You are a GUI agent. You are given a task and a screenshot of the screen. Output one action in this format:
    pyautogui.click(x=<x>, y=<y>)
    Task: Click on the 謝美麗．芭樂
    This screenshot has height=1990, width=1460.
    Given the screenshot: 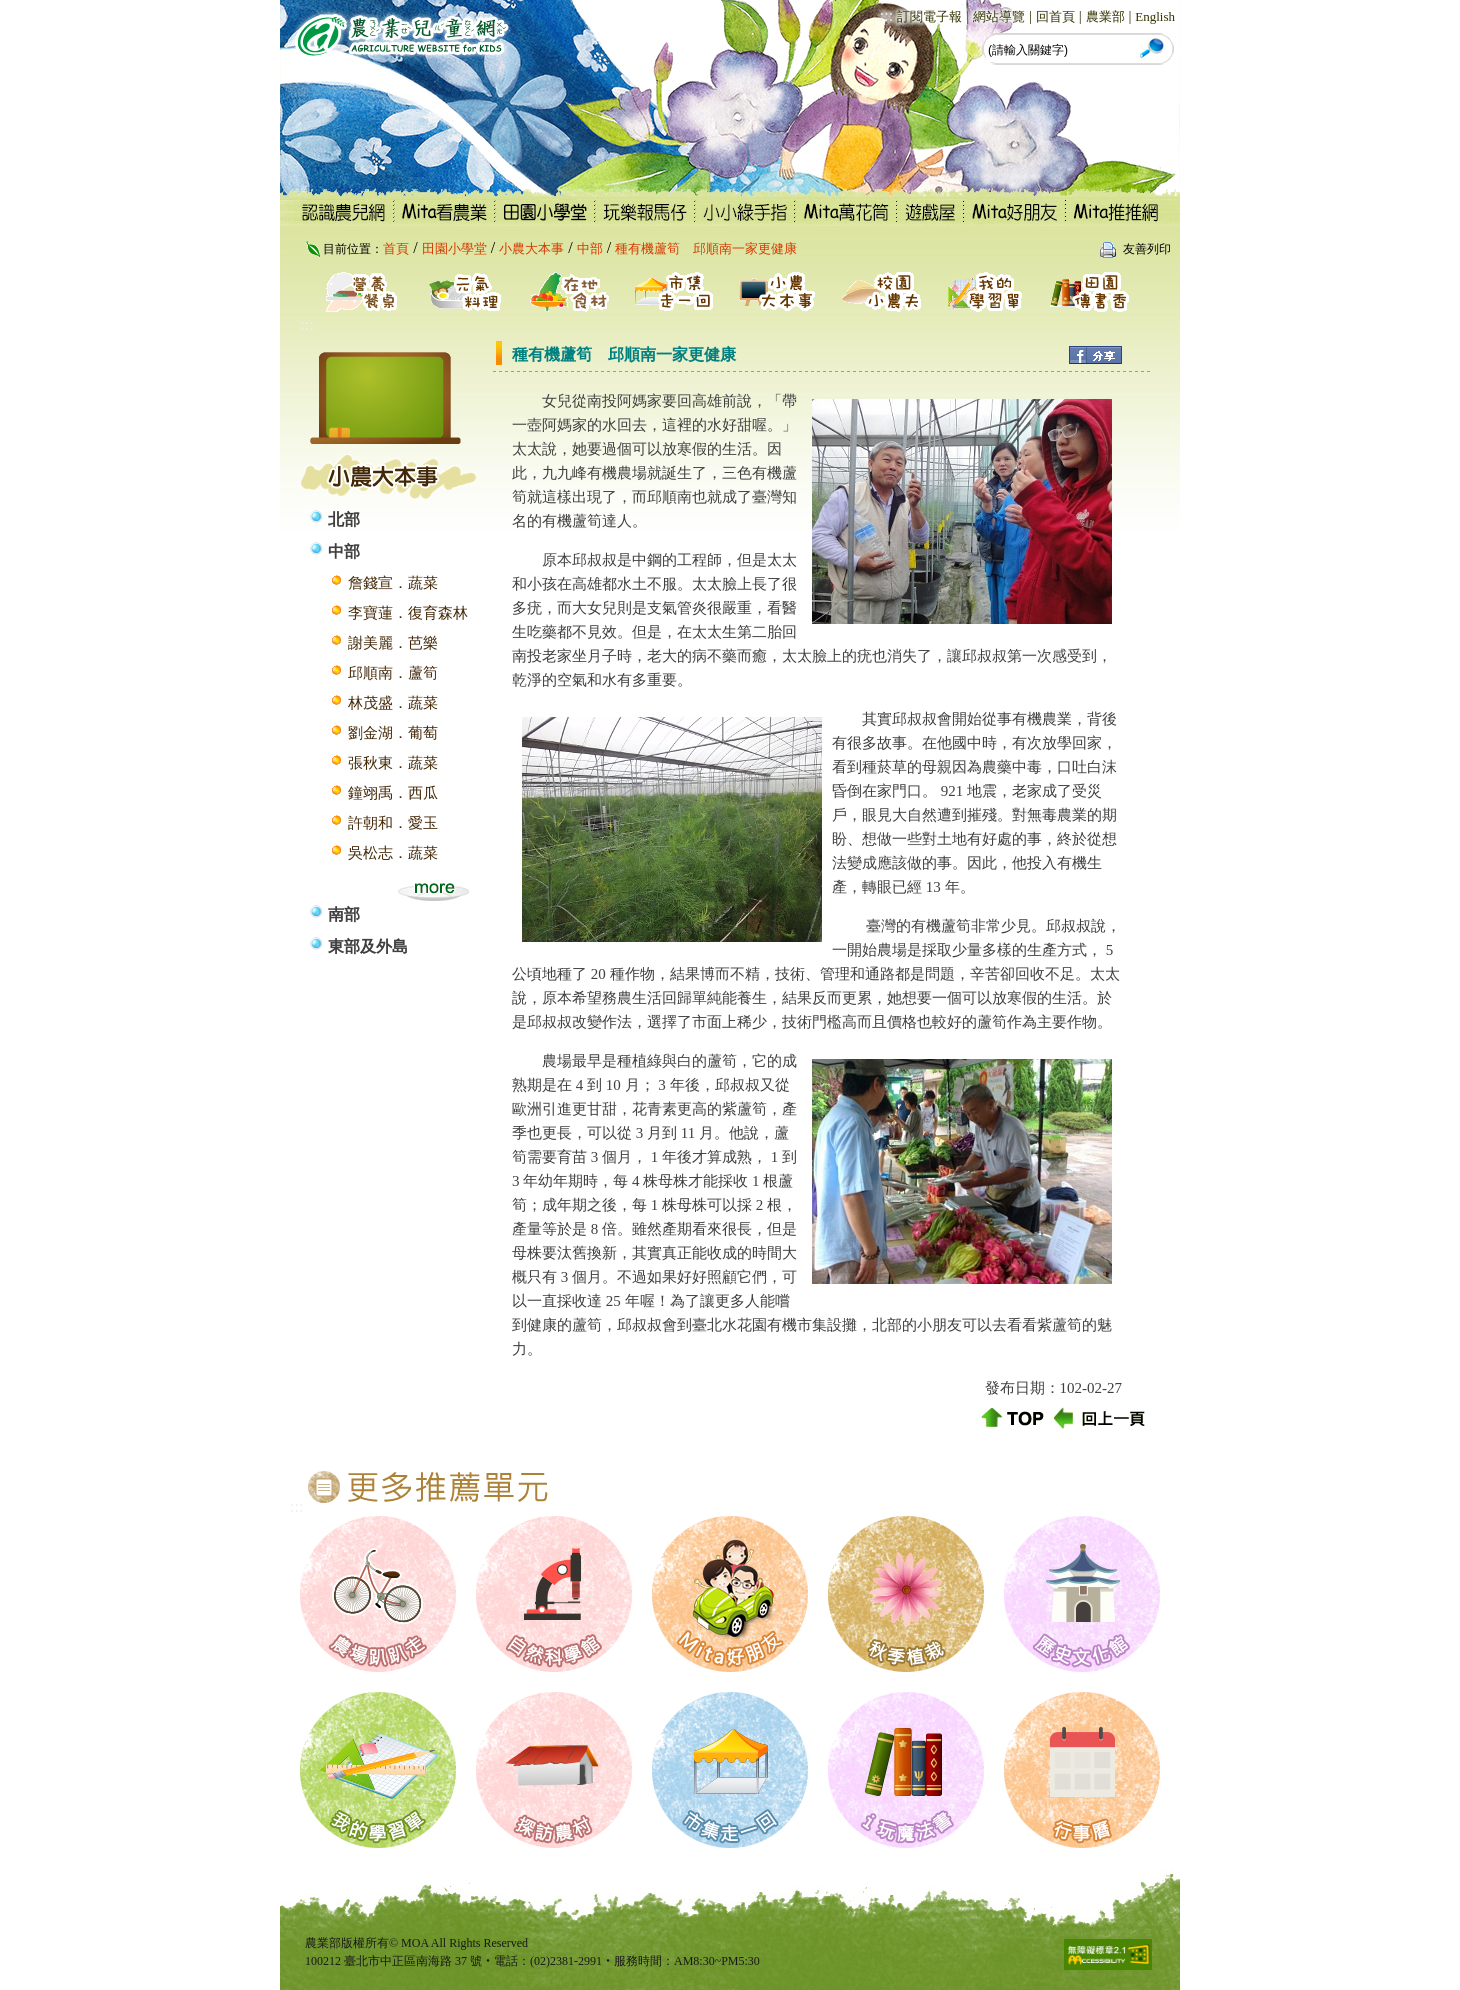 What is the action you would take?
    pyautogui.click(x=393, y=643)
    